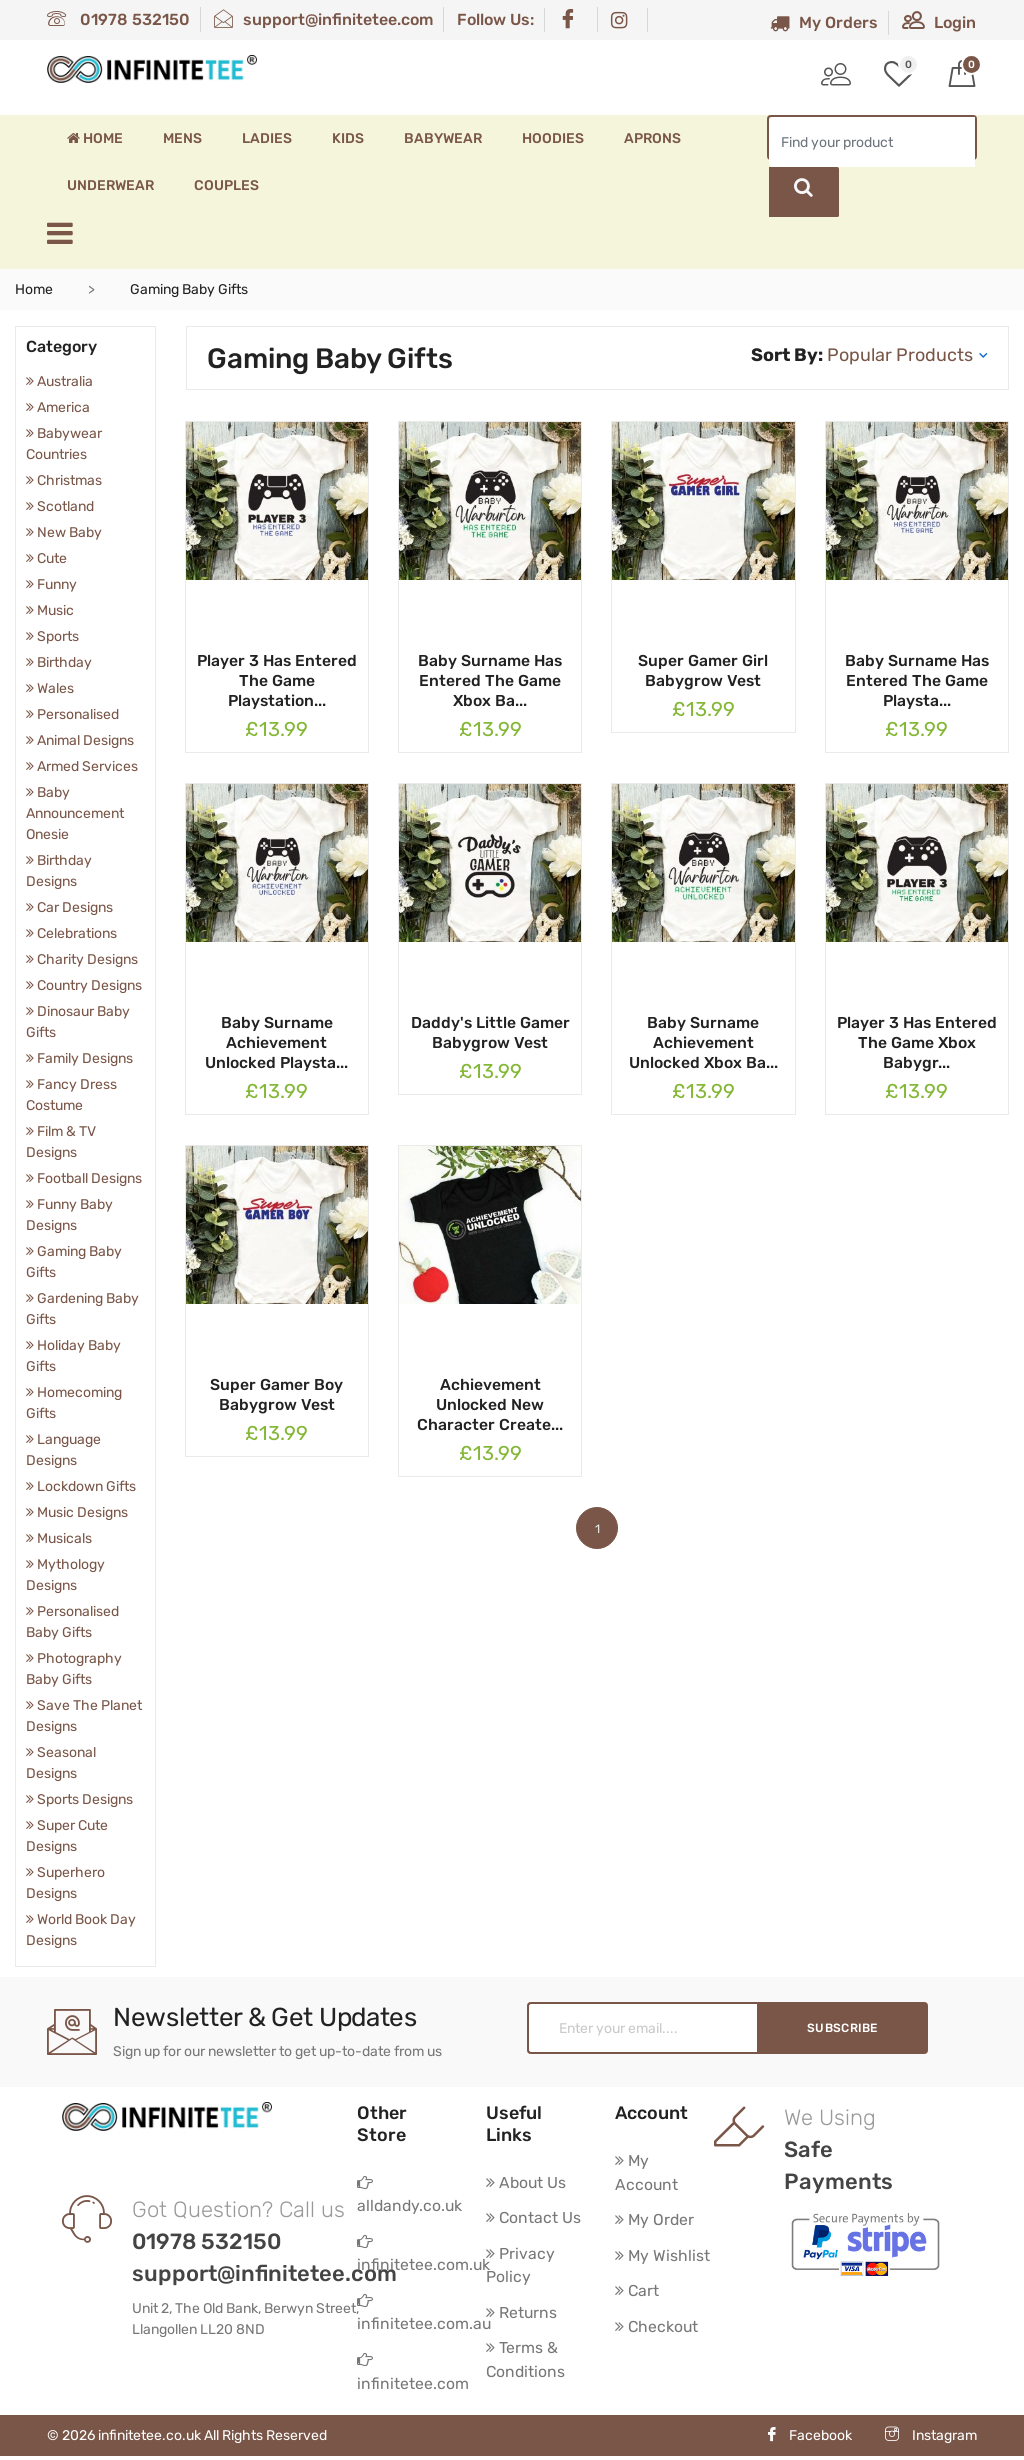 The image size is (1024, 2460). What do you see at coordinates (276, 1042) in the screenshot?
I see `Baby Surname Achievement Unlocked Playsta...` at bounding box center [276, 1042].